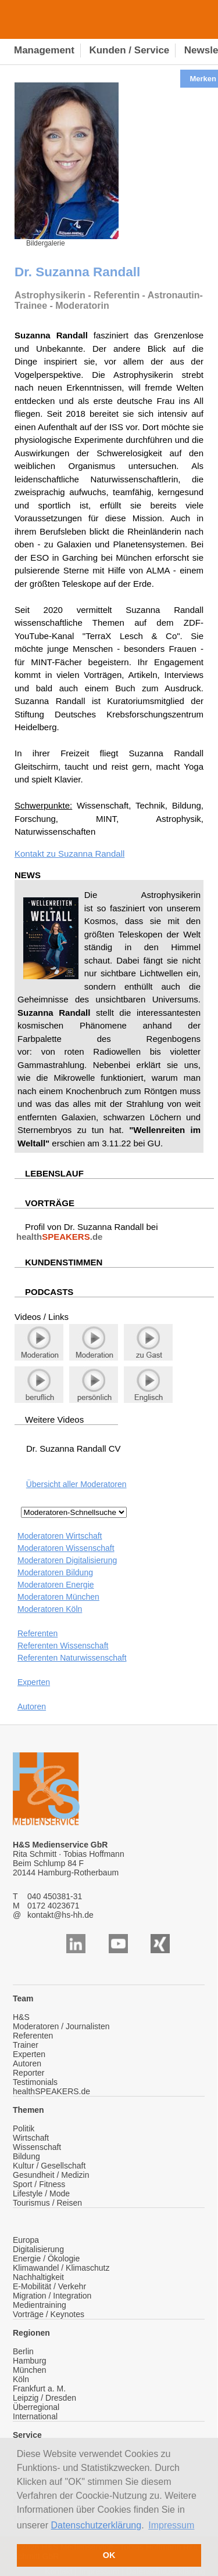 This screenshot has width=218, height=2576. What do you see at coordinates (23, 2351) in the screenshot?
I see `Berlin` at bounding box center [23, 2351].